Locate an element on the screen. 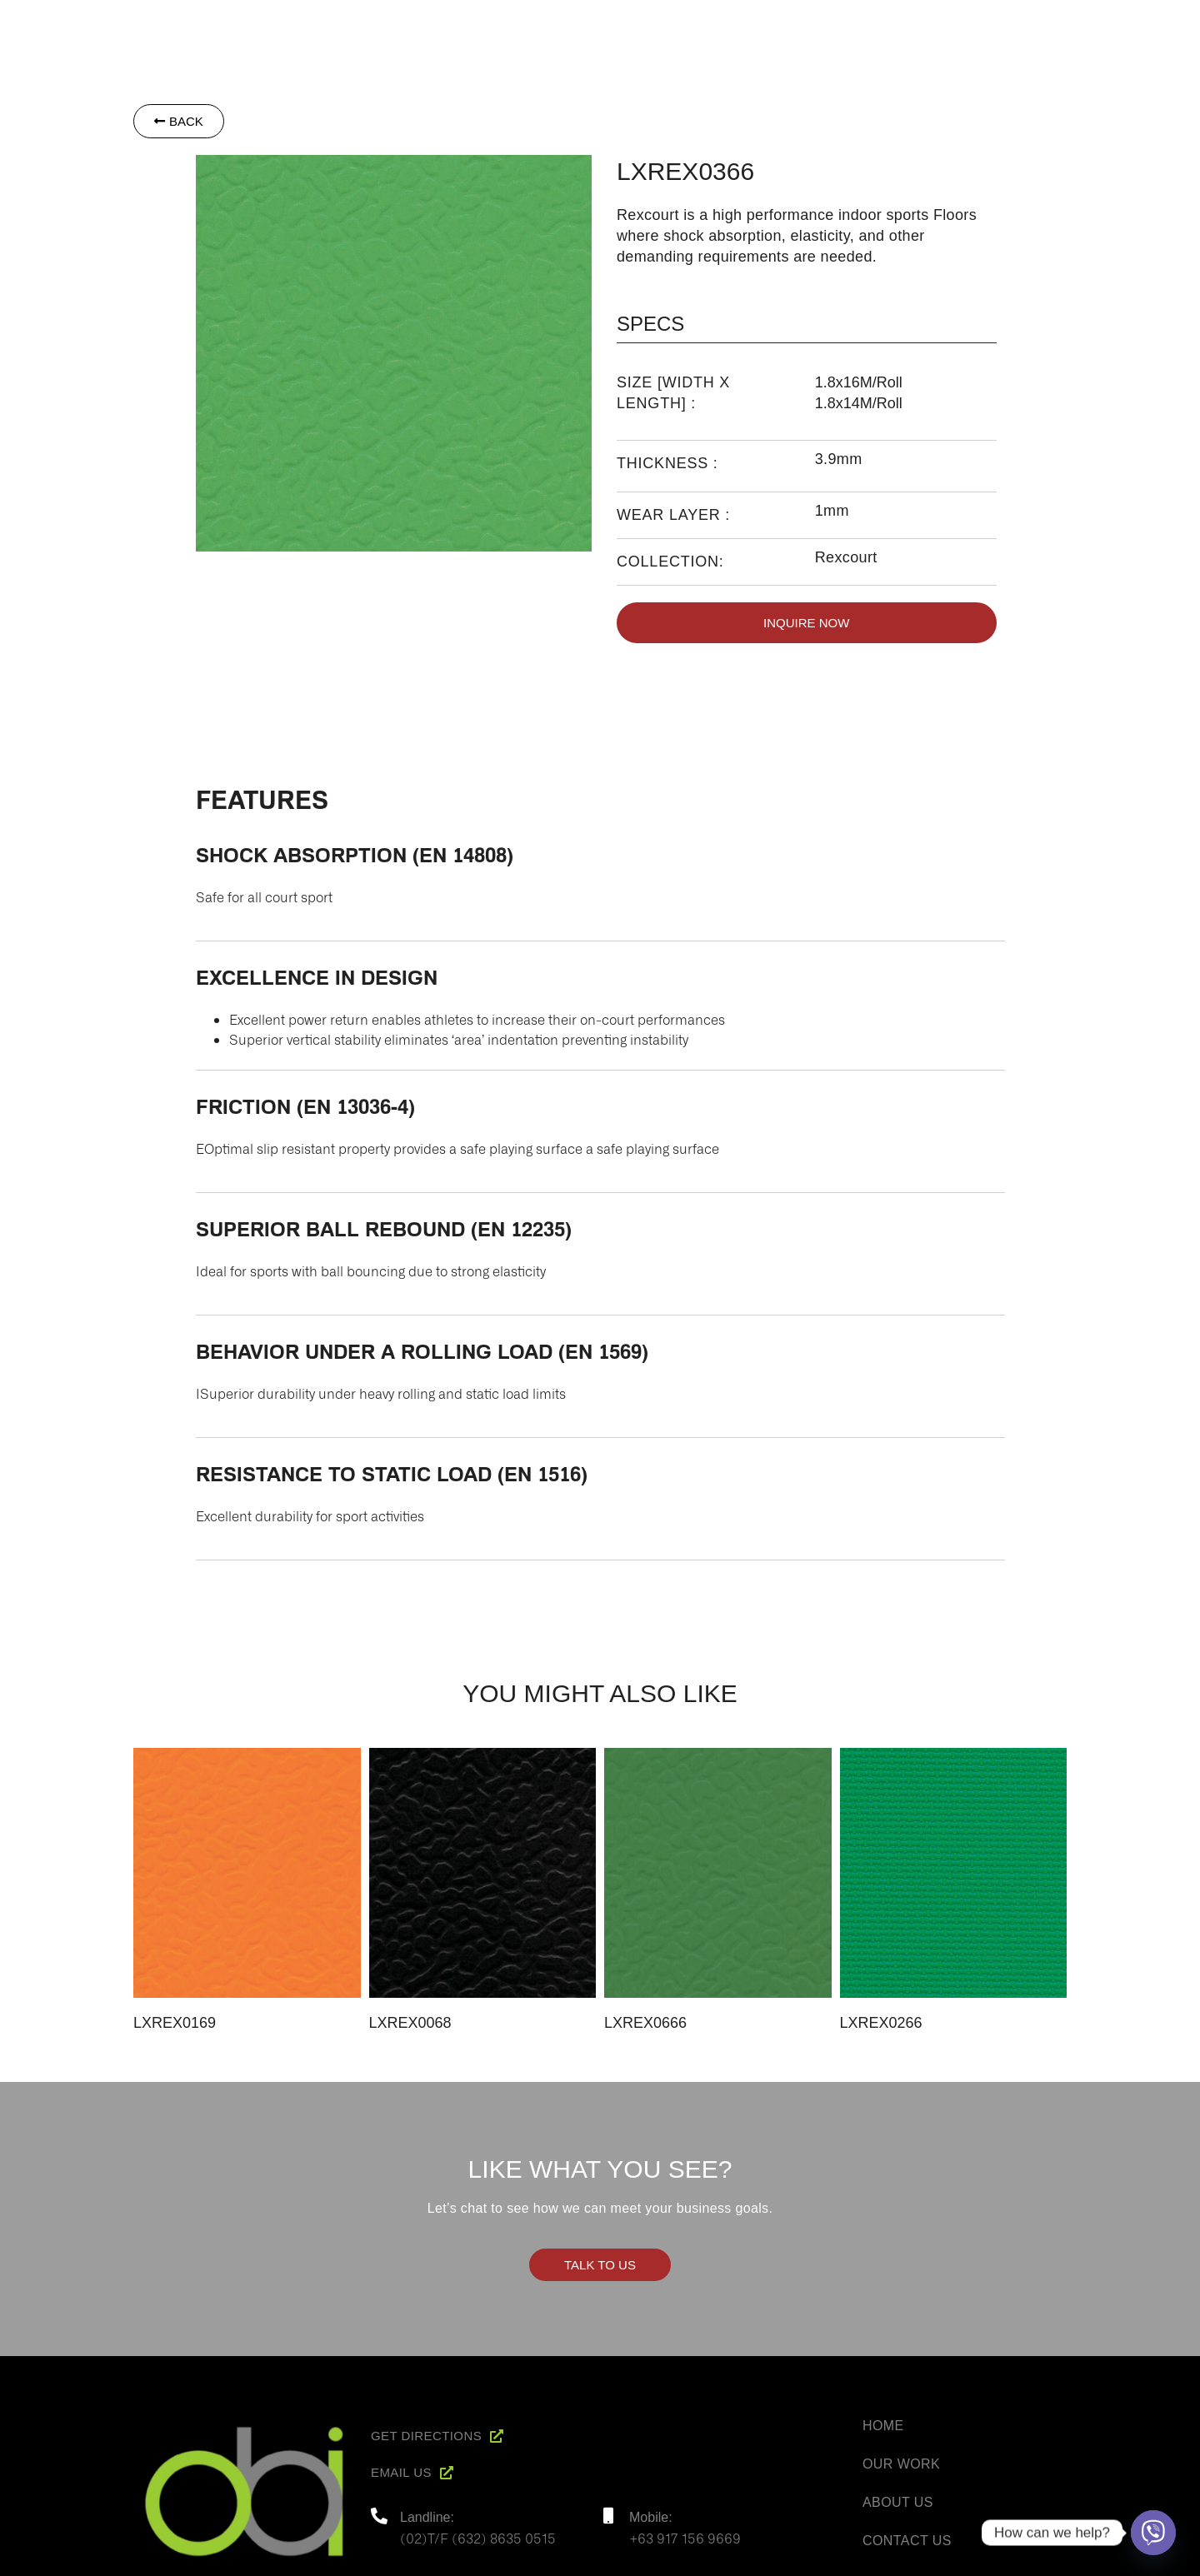 The height and width of the screenshot is (2576, 1200). Contact is located at coordinates (1063, 25).